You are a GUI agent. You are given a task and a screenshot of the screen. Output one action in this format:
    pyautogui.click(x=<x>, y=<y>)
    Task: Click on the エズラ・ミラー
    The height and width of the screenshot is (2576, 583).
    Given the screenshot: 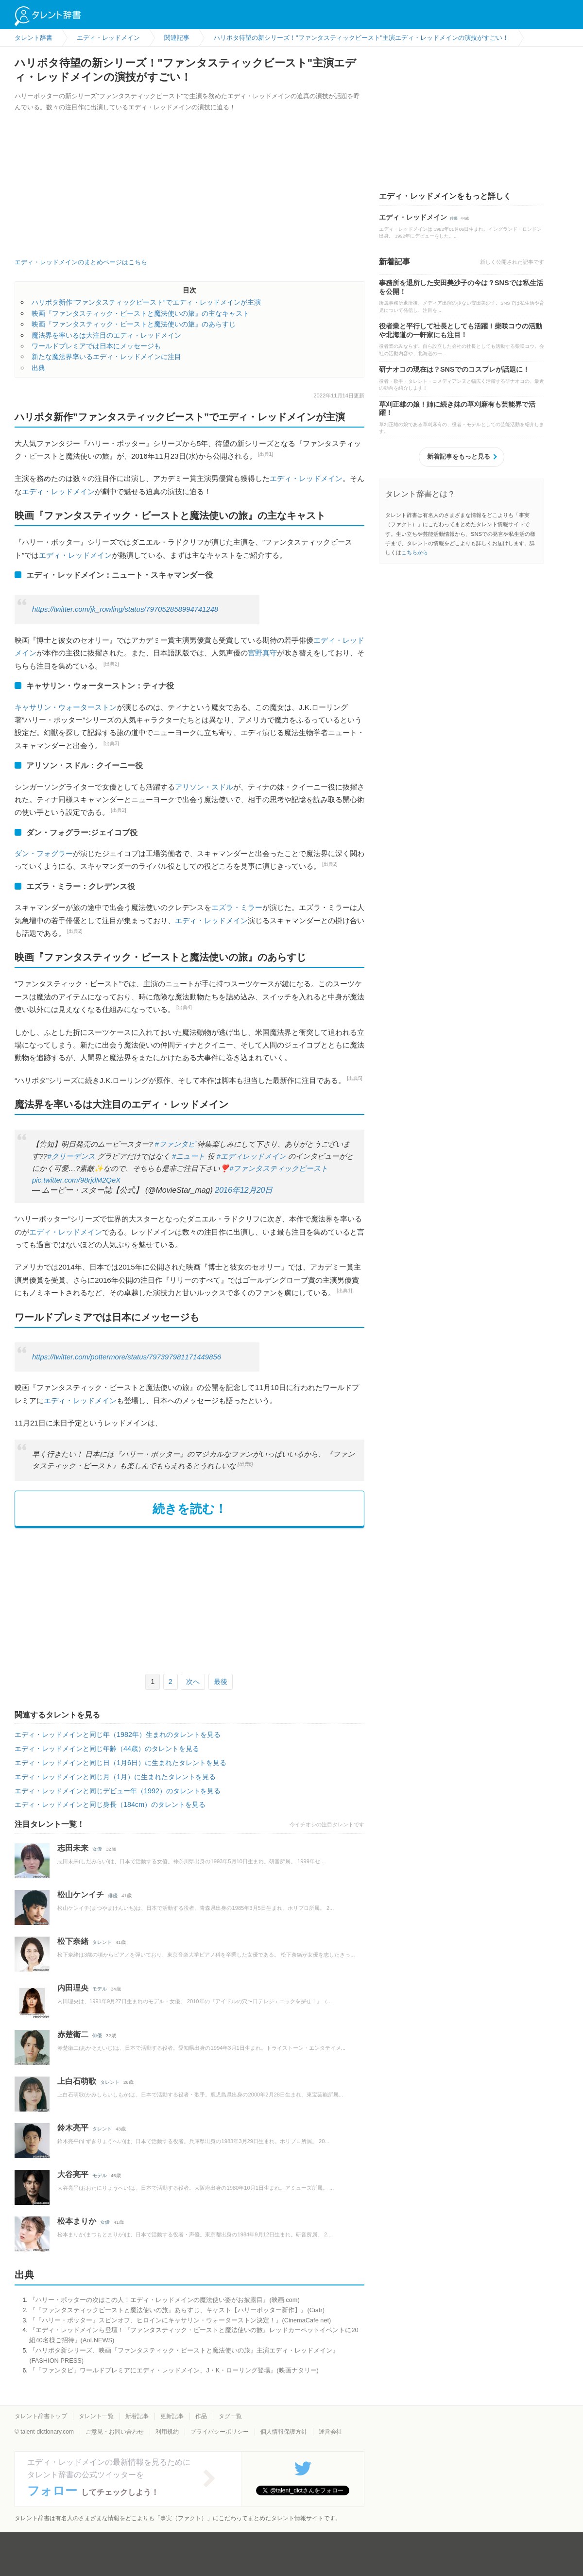 What is the action you would take?
    pyautogui.click(x=236, y=907)
    